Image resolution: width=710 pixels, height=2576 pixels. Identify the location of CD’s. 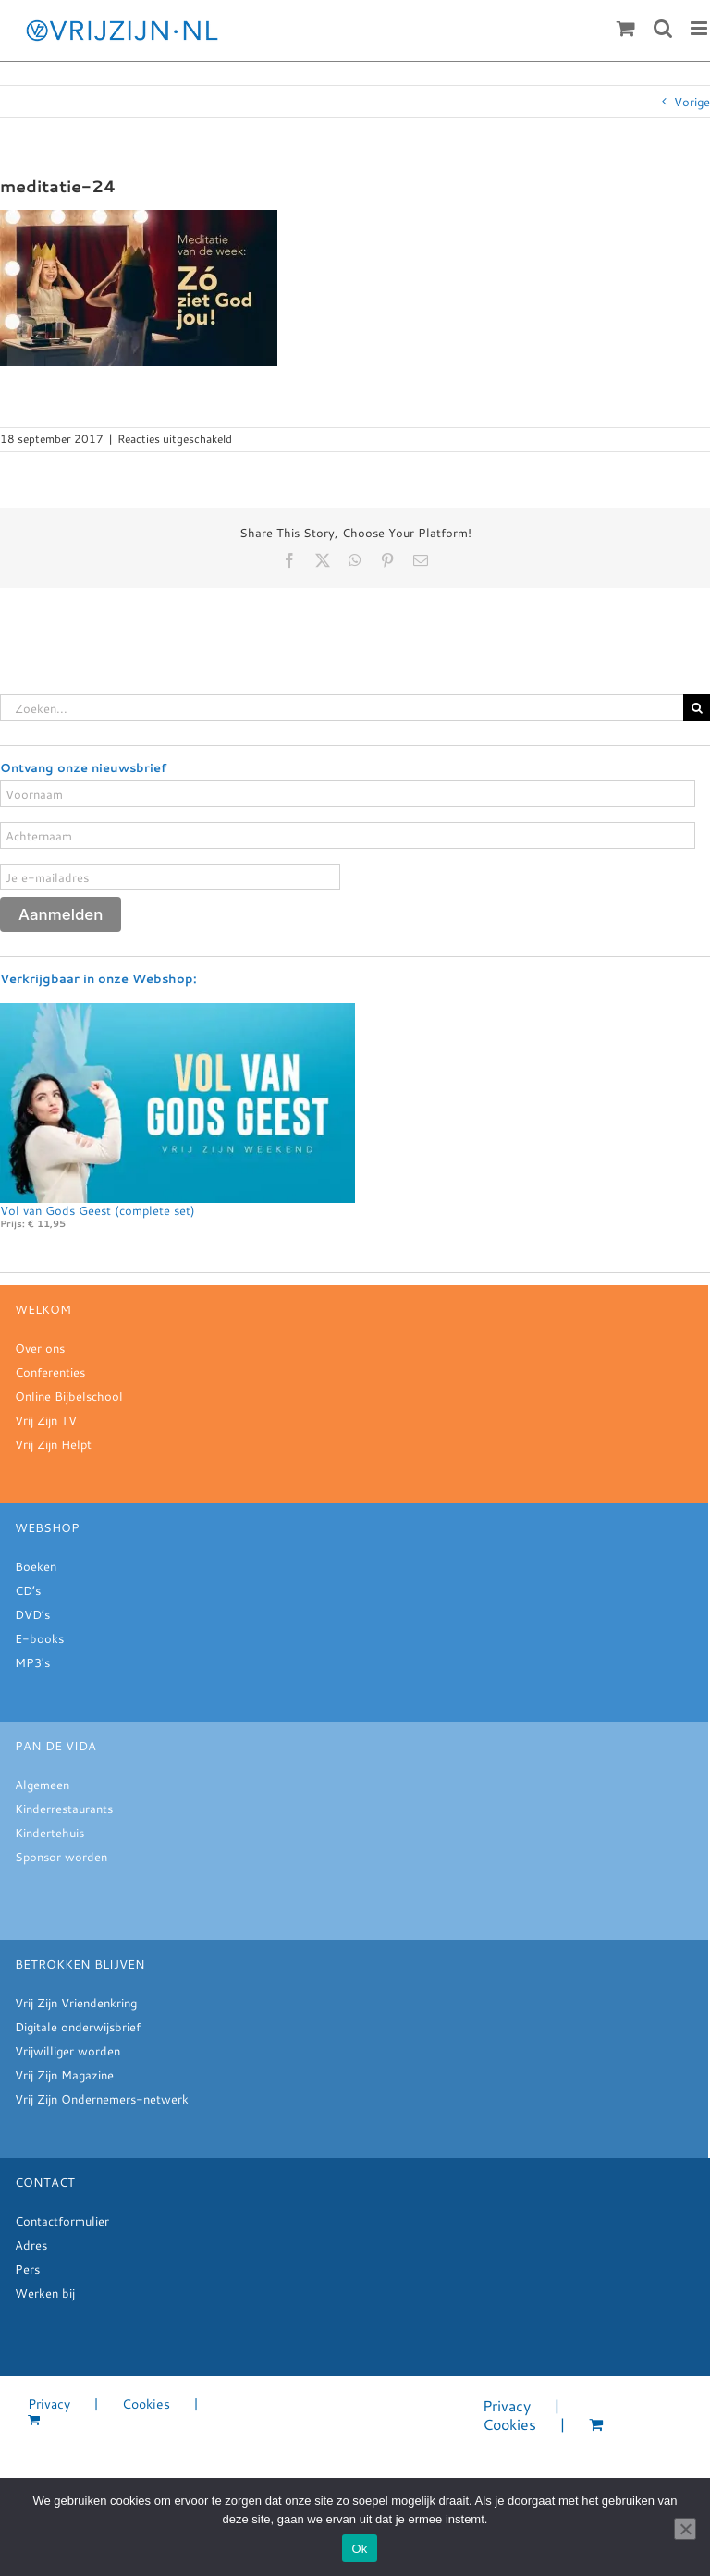
(28, 1590).